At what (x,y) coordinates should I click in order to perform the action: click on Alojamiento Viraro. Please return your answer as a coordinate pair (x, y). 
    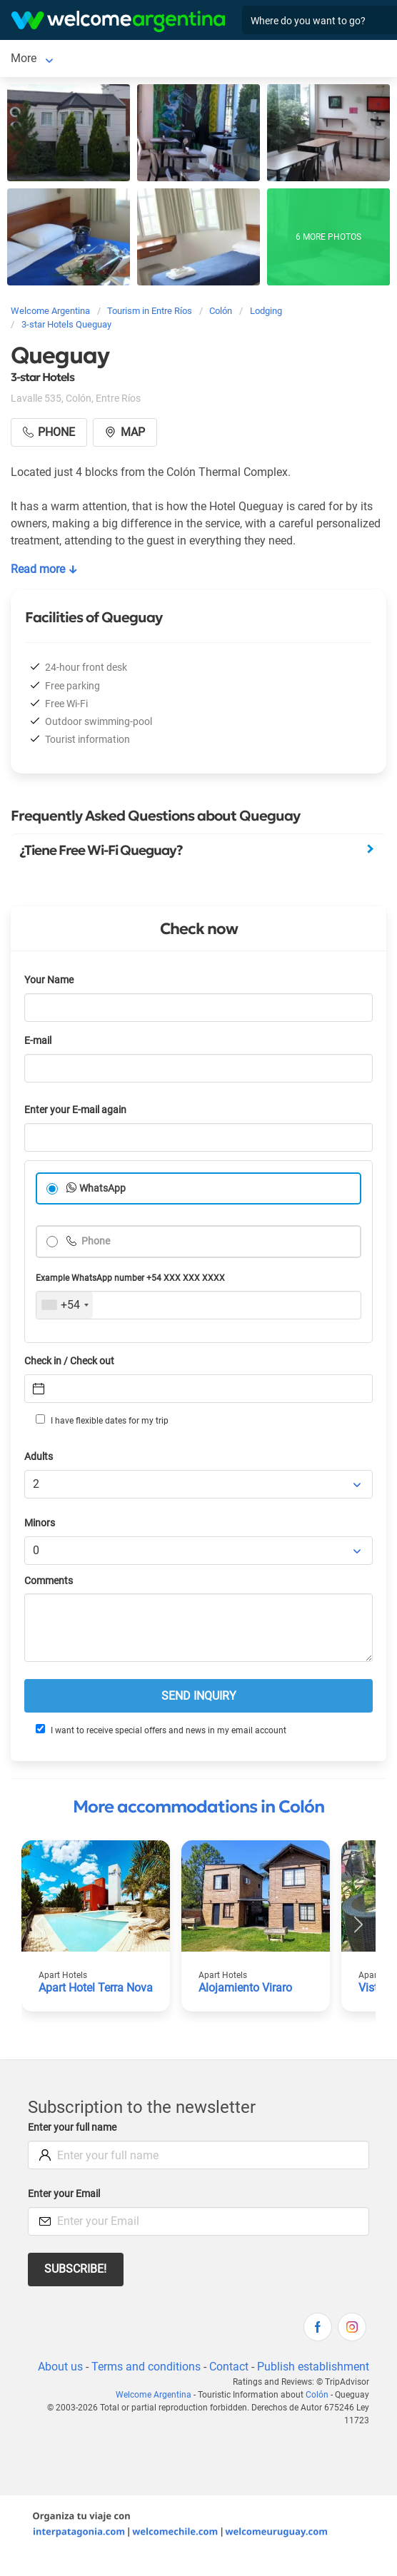
    Looking at the image, I should click on (245, 1987).